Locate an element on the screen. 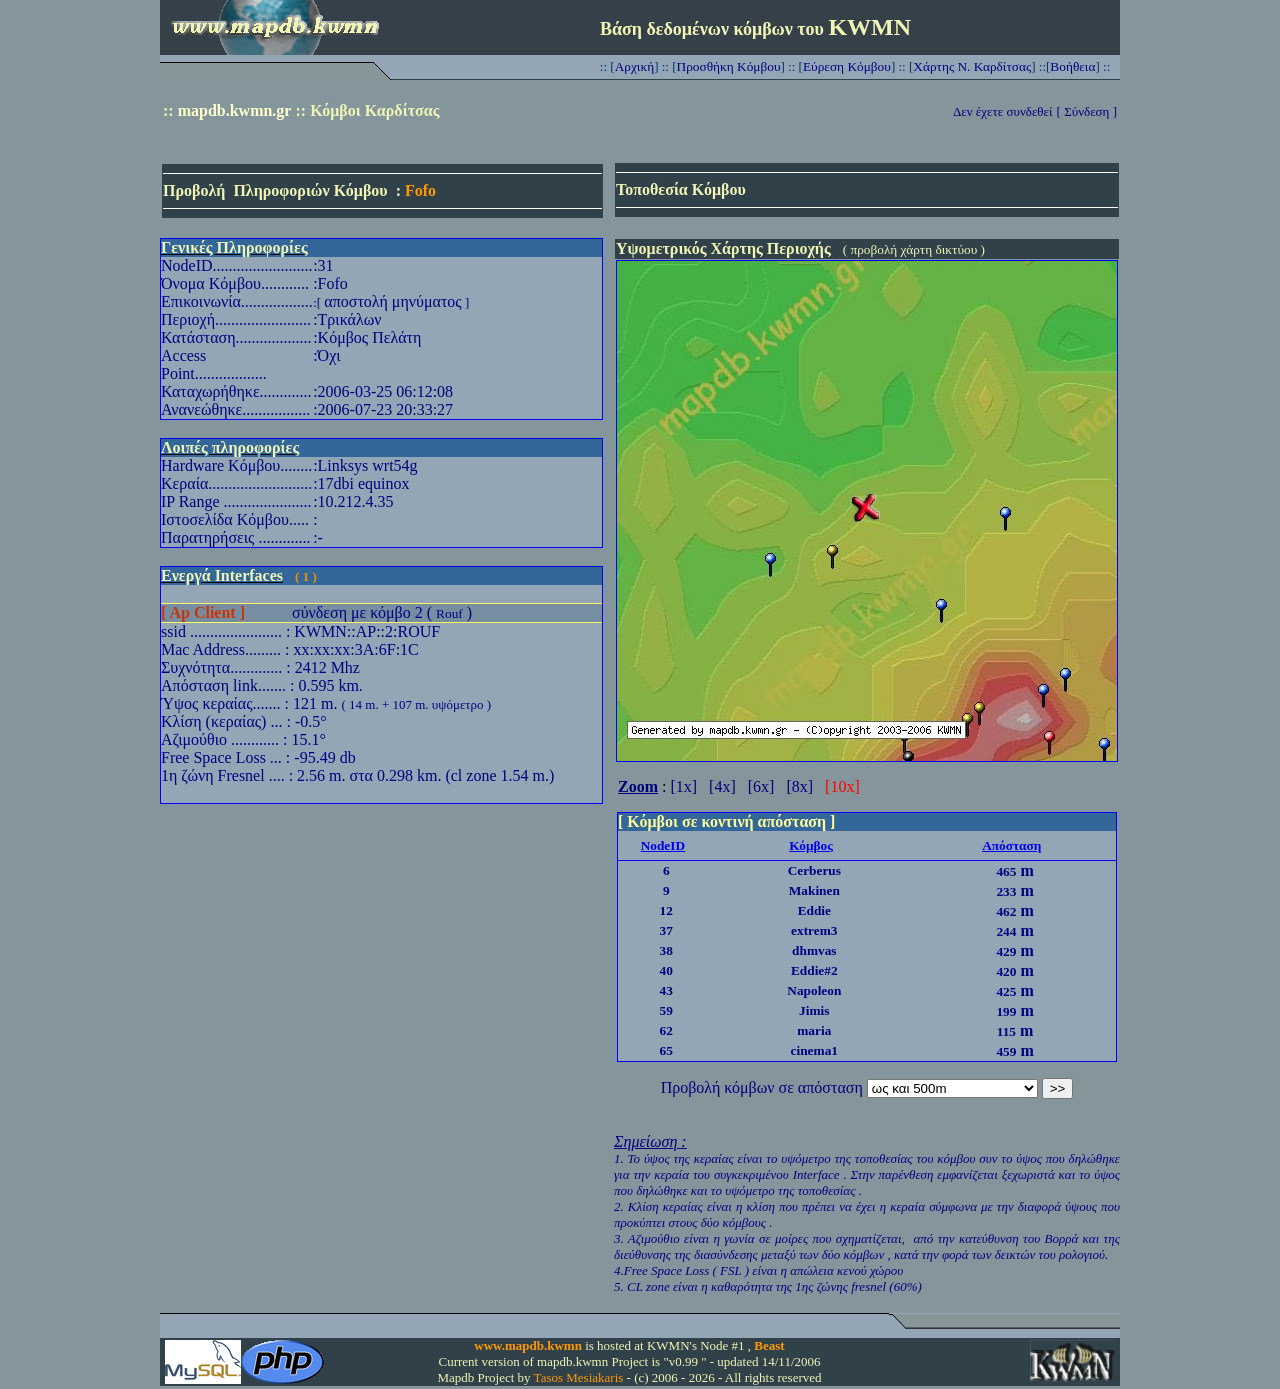 The width and height of the screenshot is (1280, 1389). 465 is located at coordinates (1006, 871).